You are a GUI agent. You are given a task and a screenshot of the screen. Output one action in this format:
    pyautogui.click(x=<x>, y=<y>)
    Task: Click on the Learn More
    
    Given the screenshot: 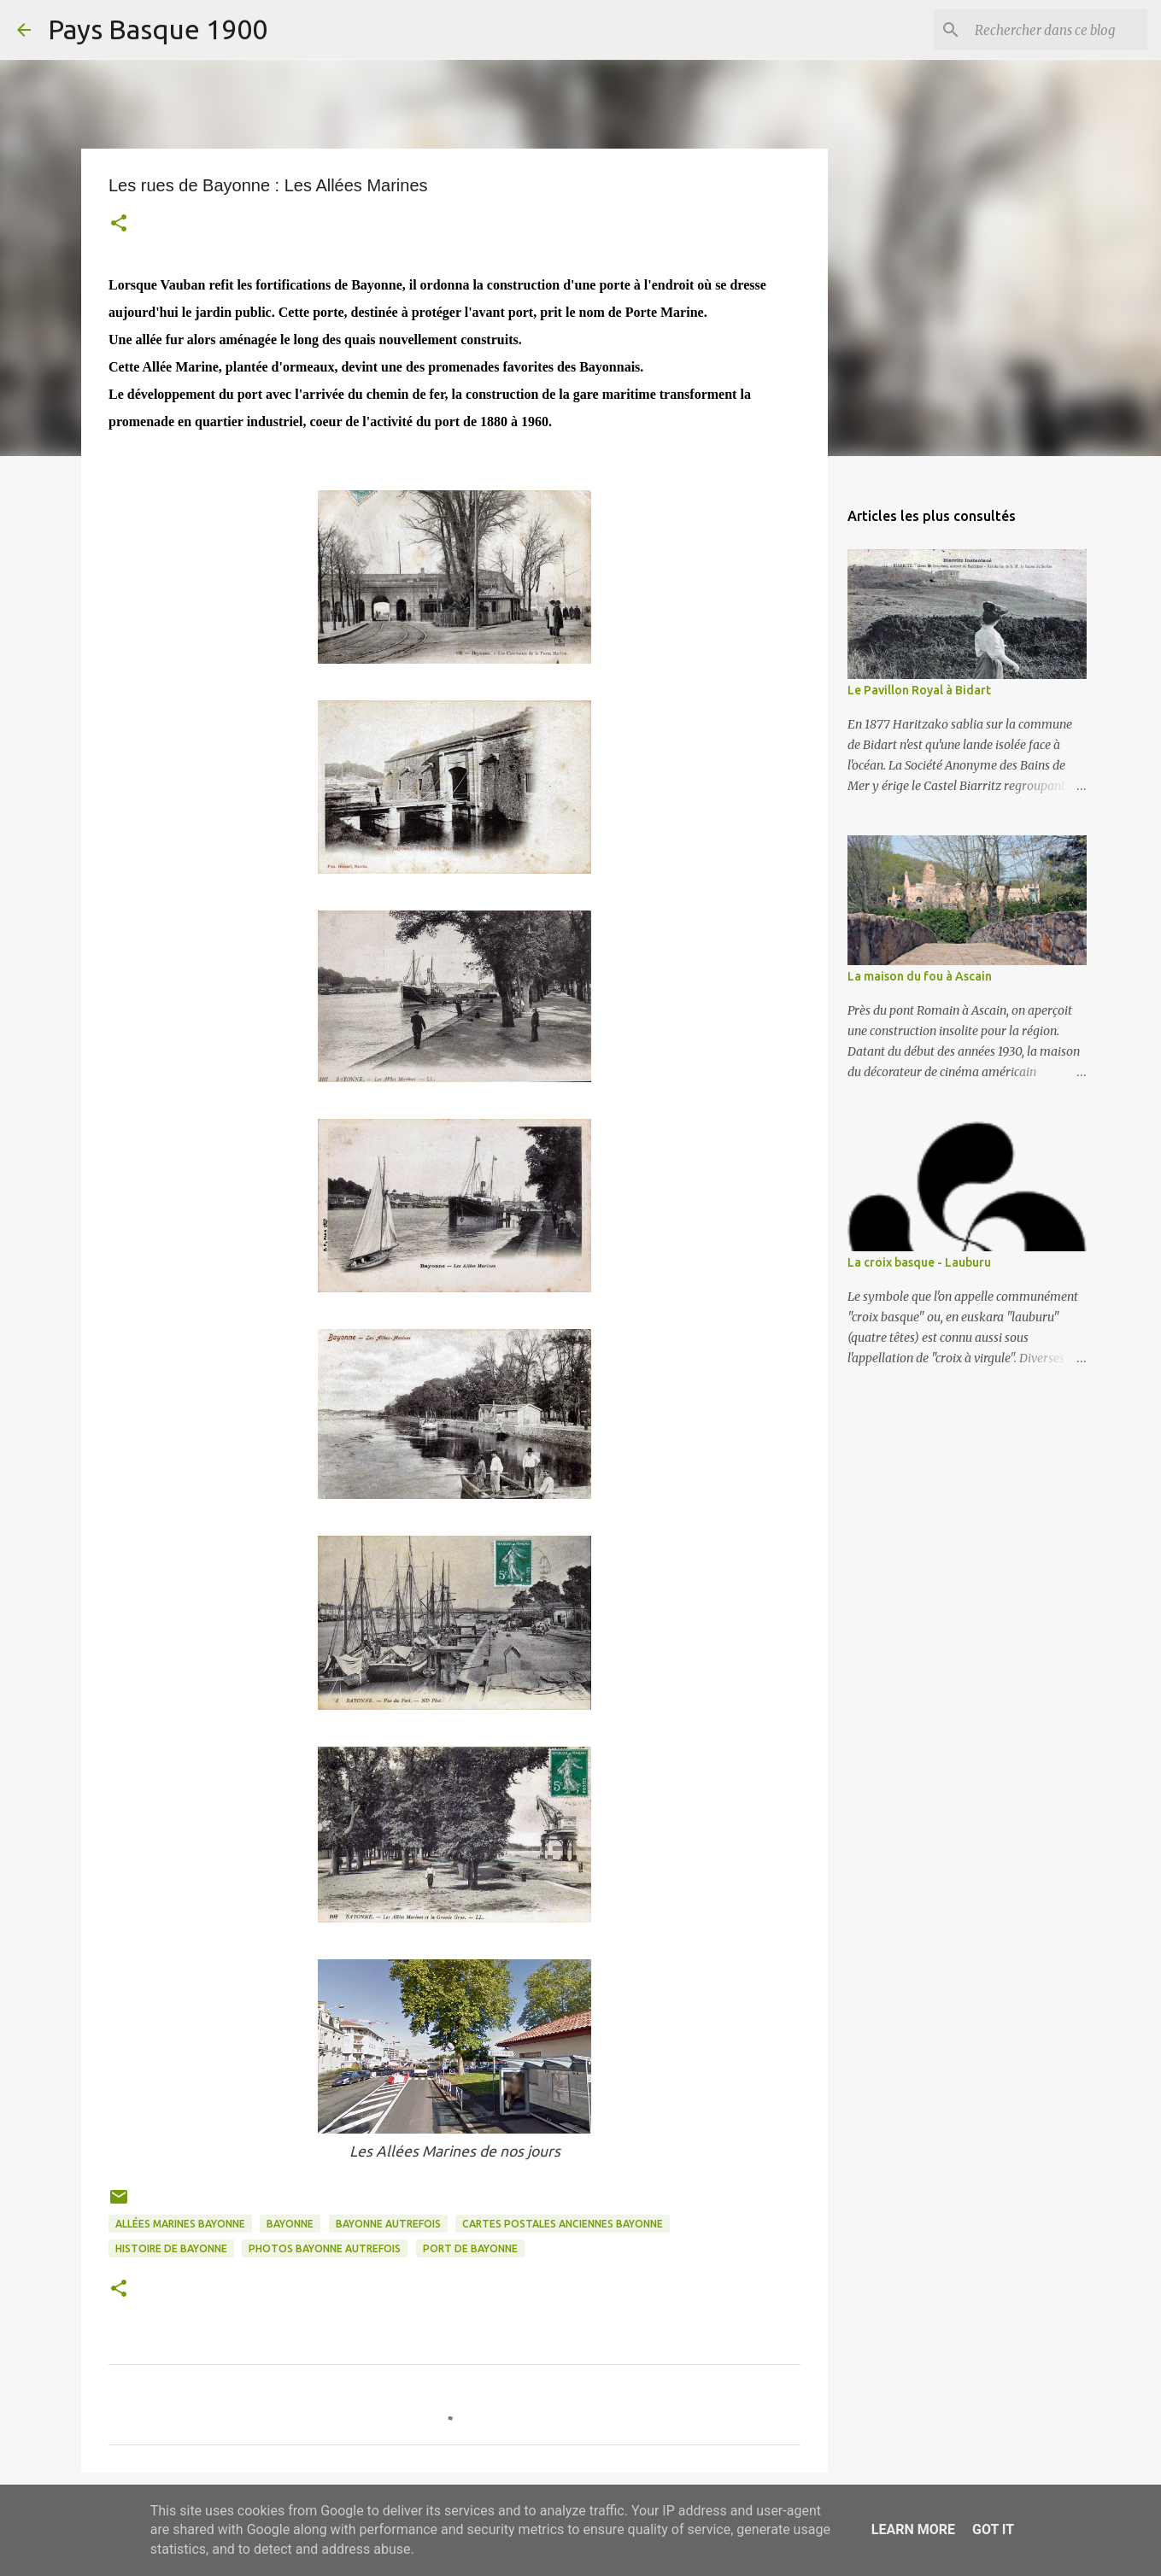 What is the action you would take?
    pyautogui.click(x=913, y=2529)
    